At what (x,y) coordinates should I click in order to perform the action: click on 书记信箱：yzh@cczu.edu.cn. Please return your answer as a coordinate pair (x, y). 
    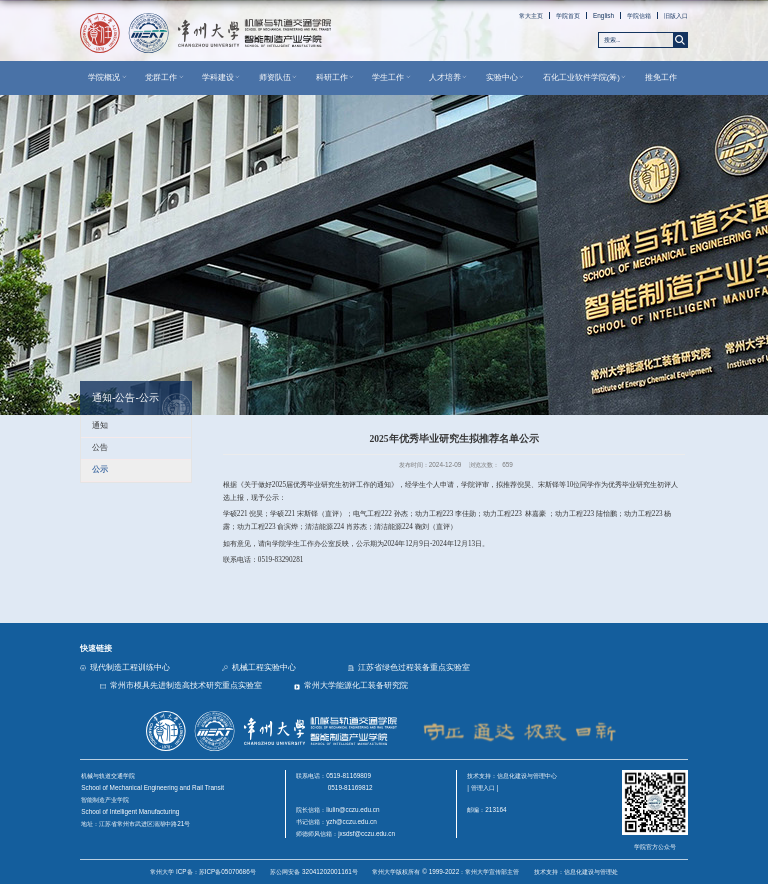
    Looking at the image, I should click on (336, 821).